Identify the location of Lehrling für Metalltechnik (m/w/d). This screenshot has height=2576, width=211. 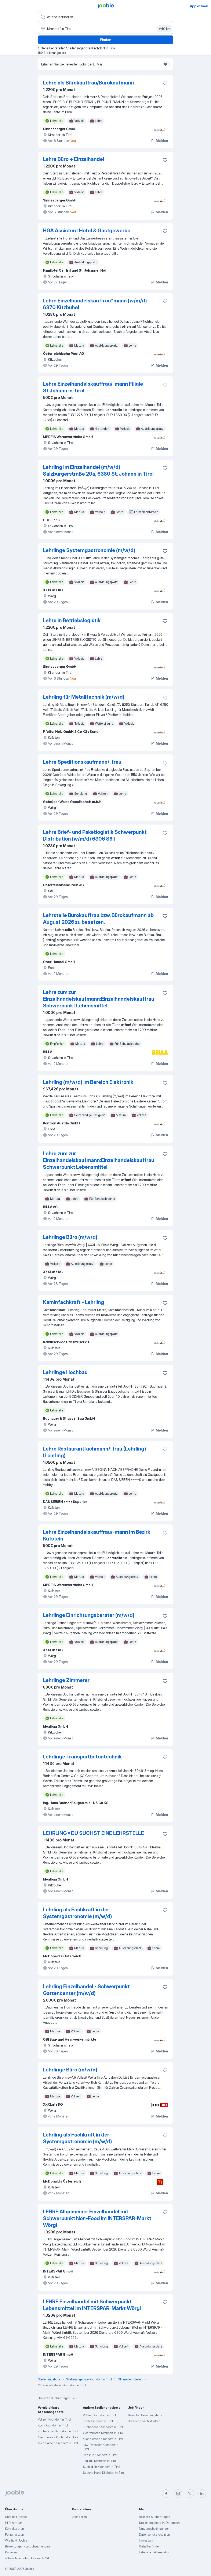
(83, 697).